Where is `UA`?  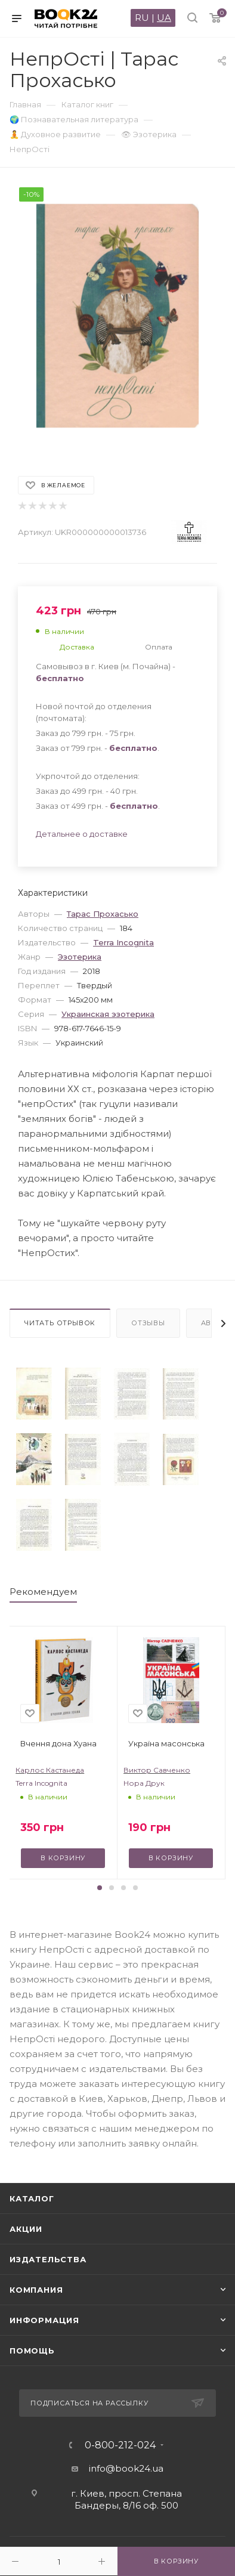
UA is located at coordinates (164, 17).